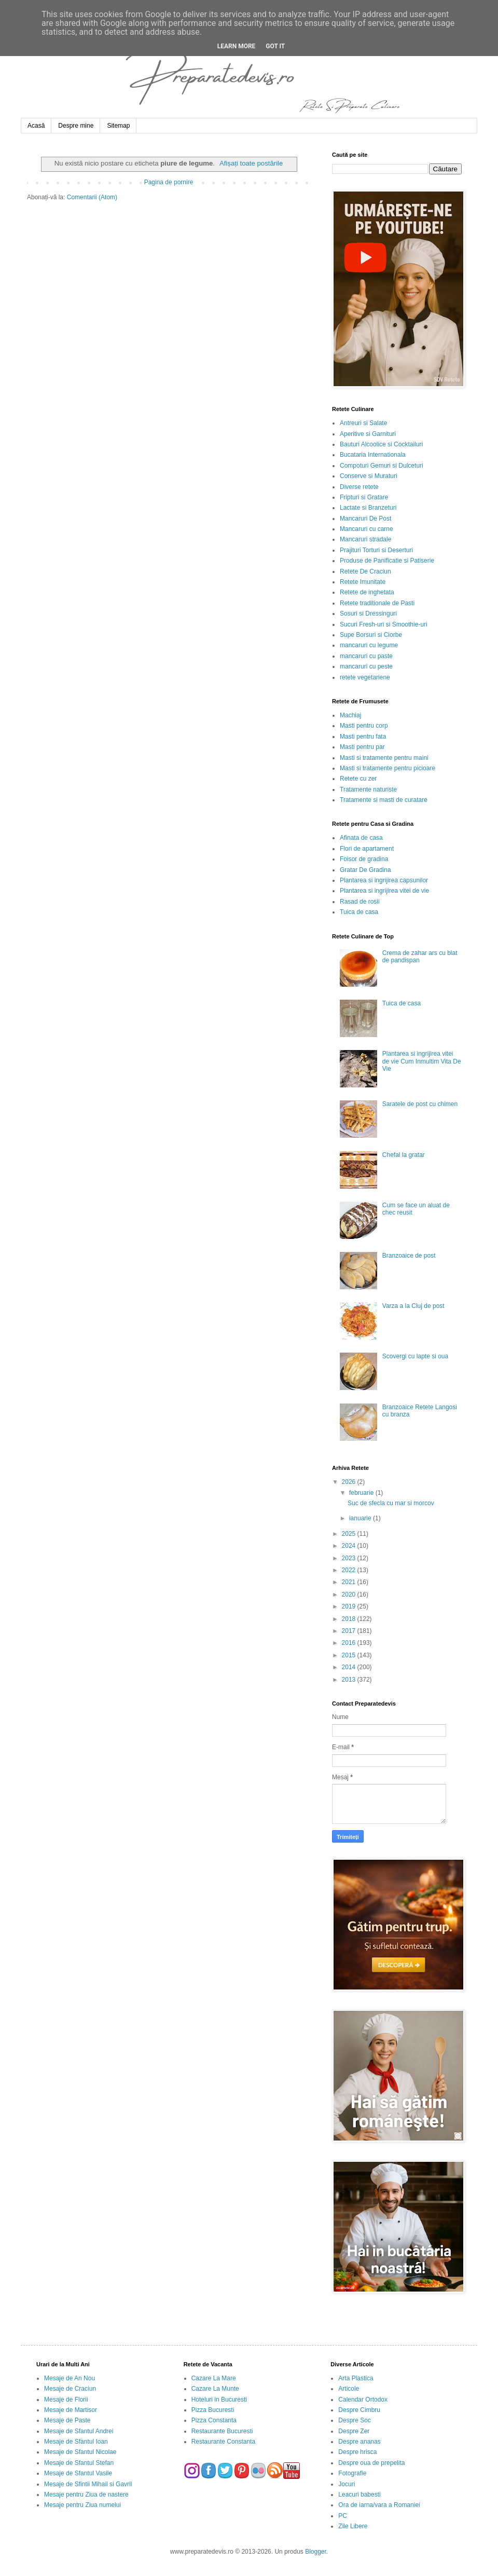  I want to click on Pizza Constanta, so click(214, 2420).